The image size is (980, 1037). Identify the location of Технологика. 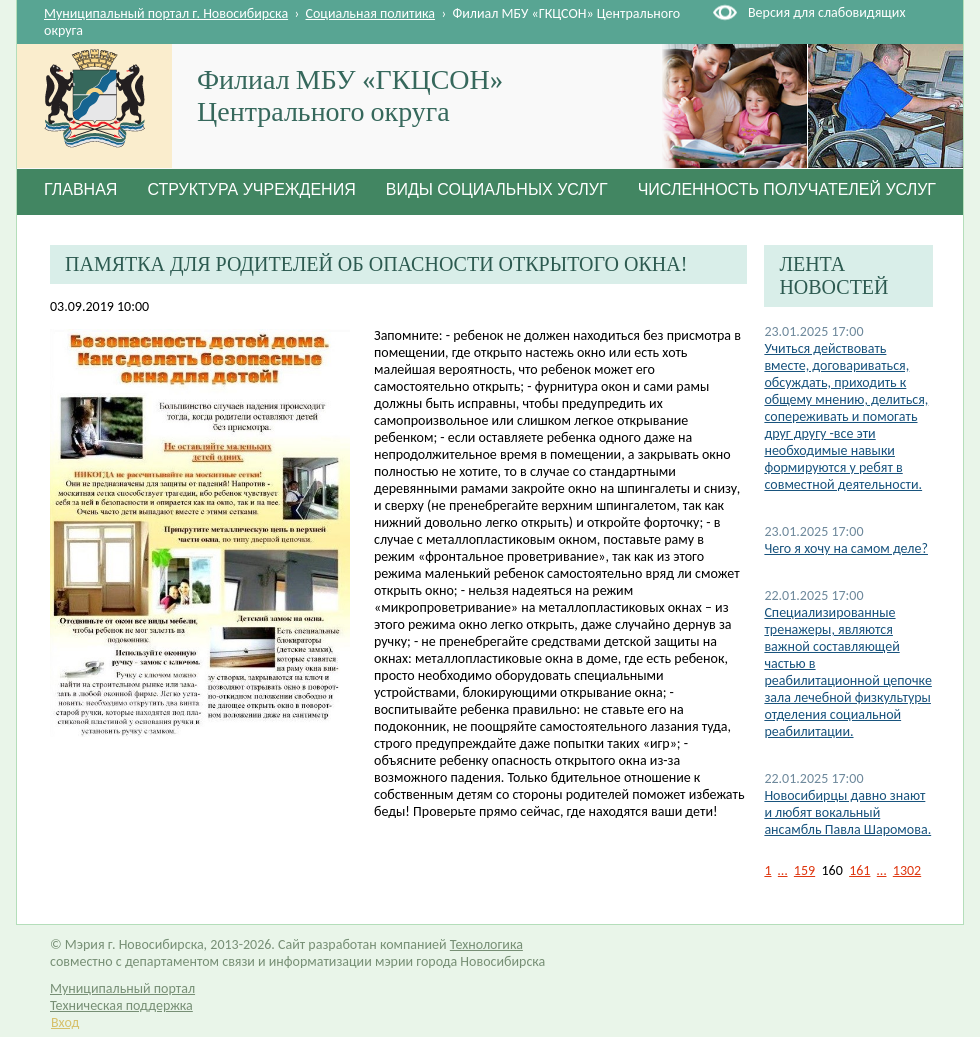
(486, 944).